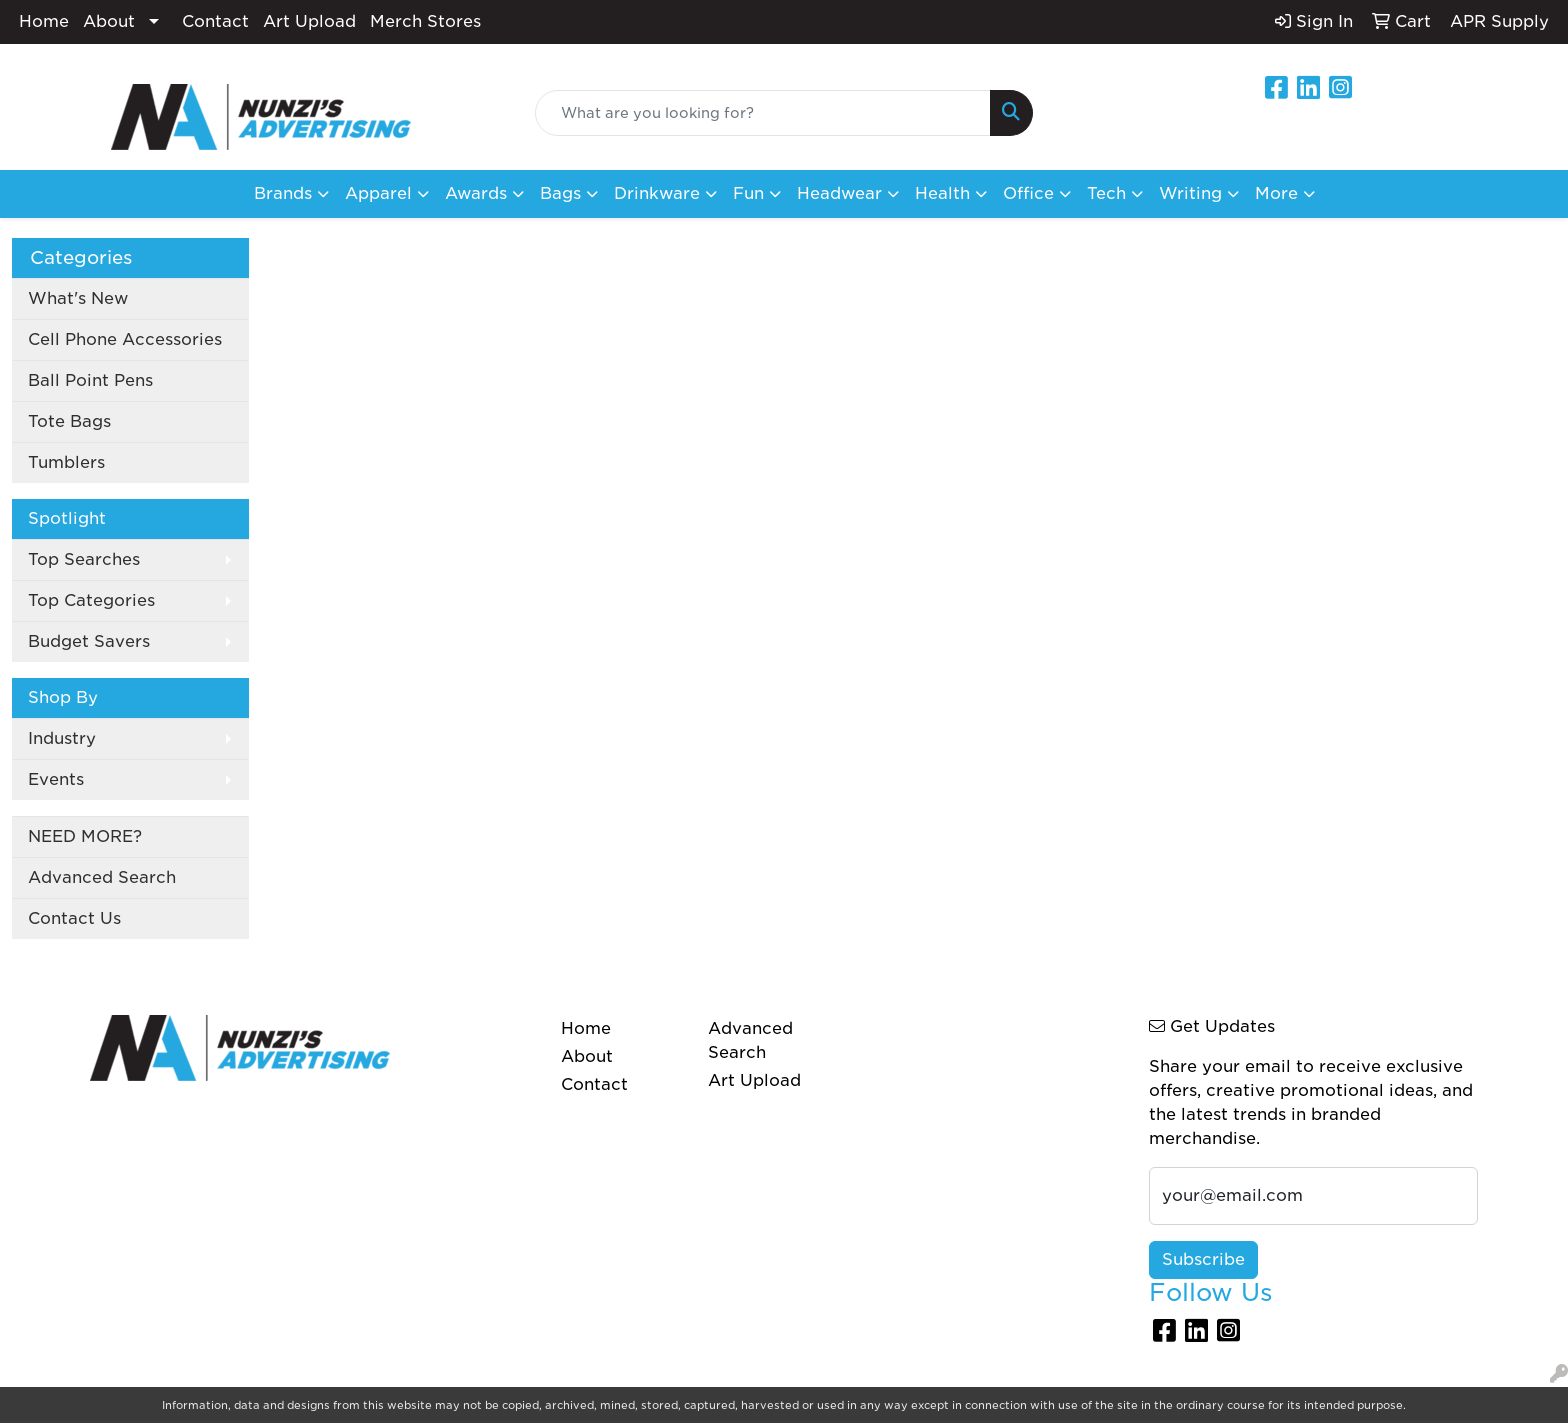 This screenshot has height=1423, width=1568. Describe the element at coordinates (66, 462) in the screenshot. I see `Tumblers` at that location.